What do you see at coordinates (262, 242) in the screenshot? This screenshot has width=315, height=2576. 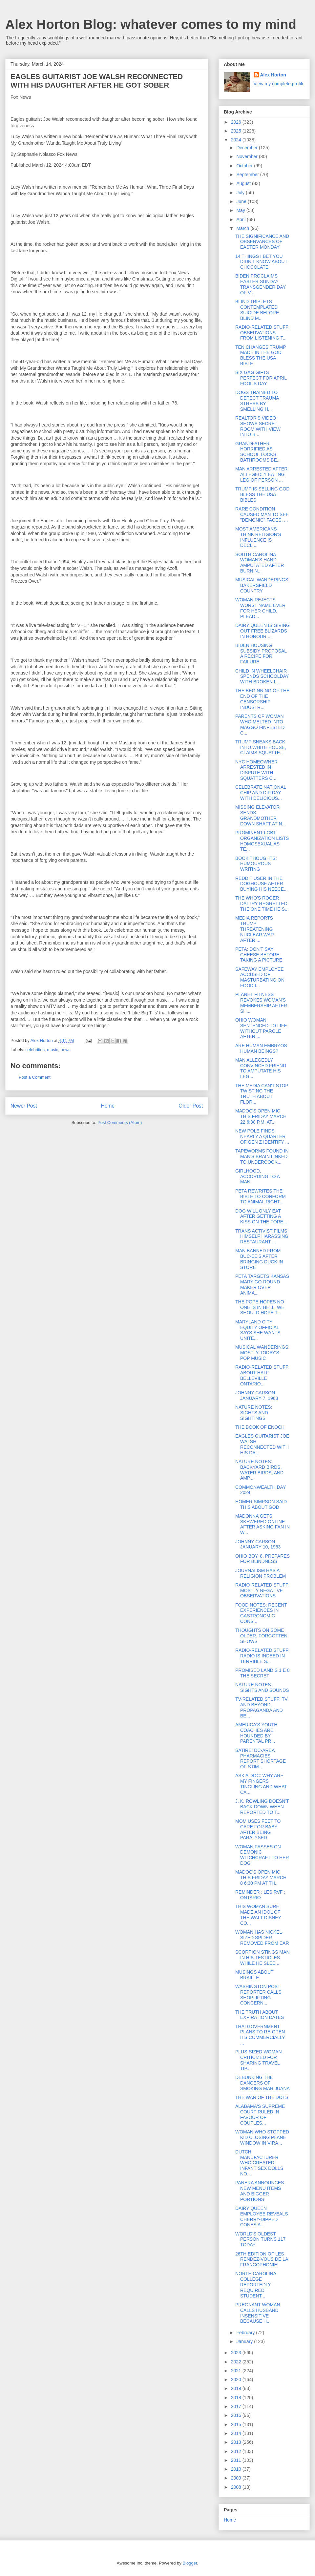 I see `THE SIGNIFICANCE AND OBSERVANCES OF EASTER MONDAY` at bounding box center [262, 242].